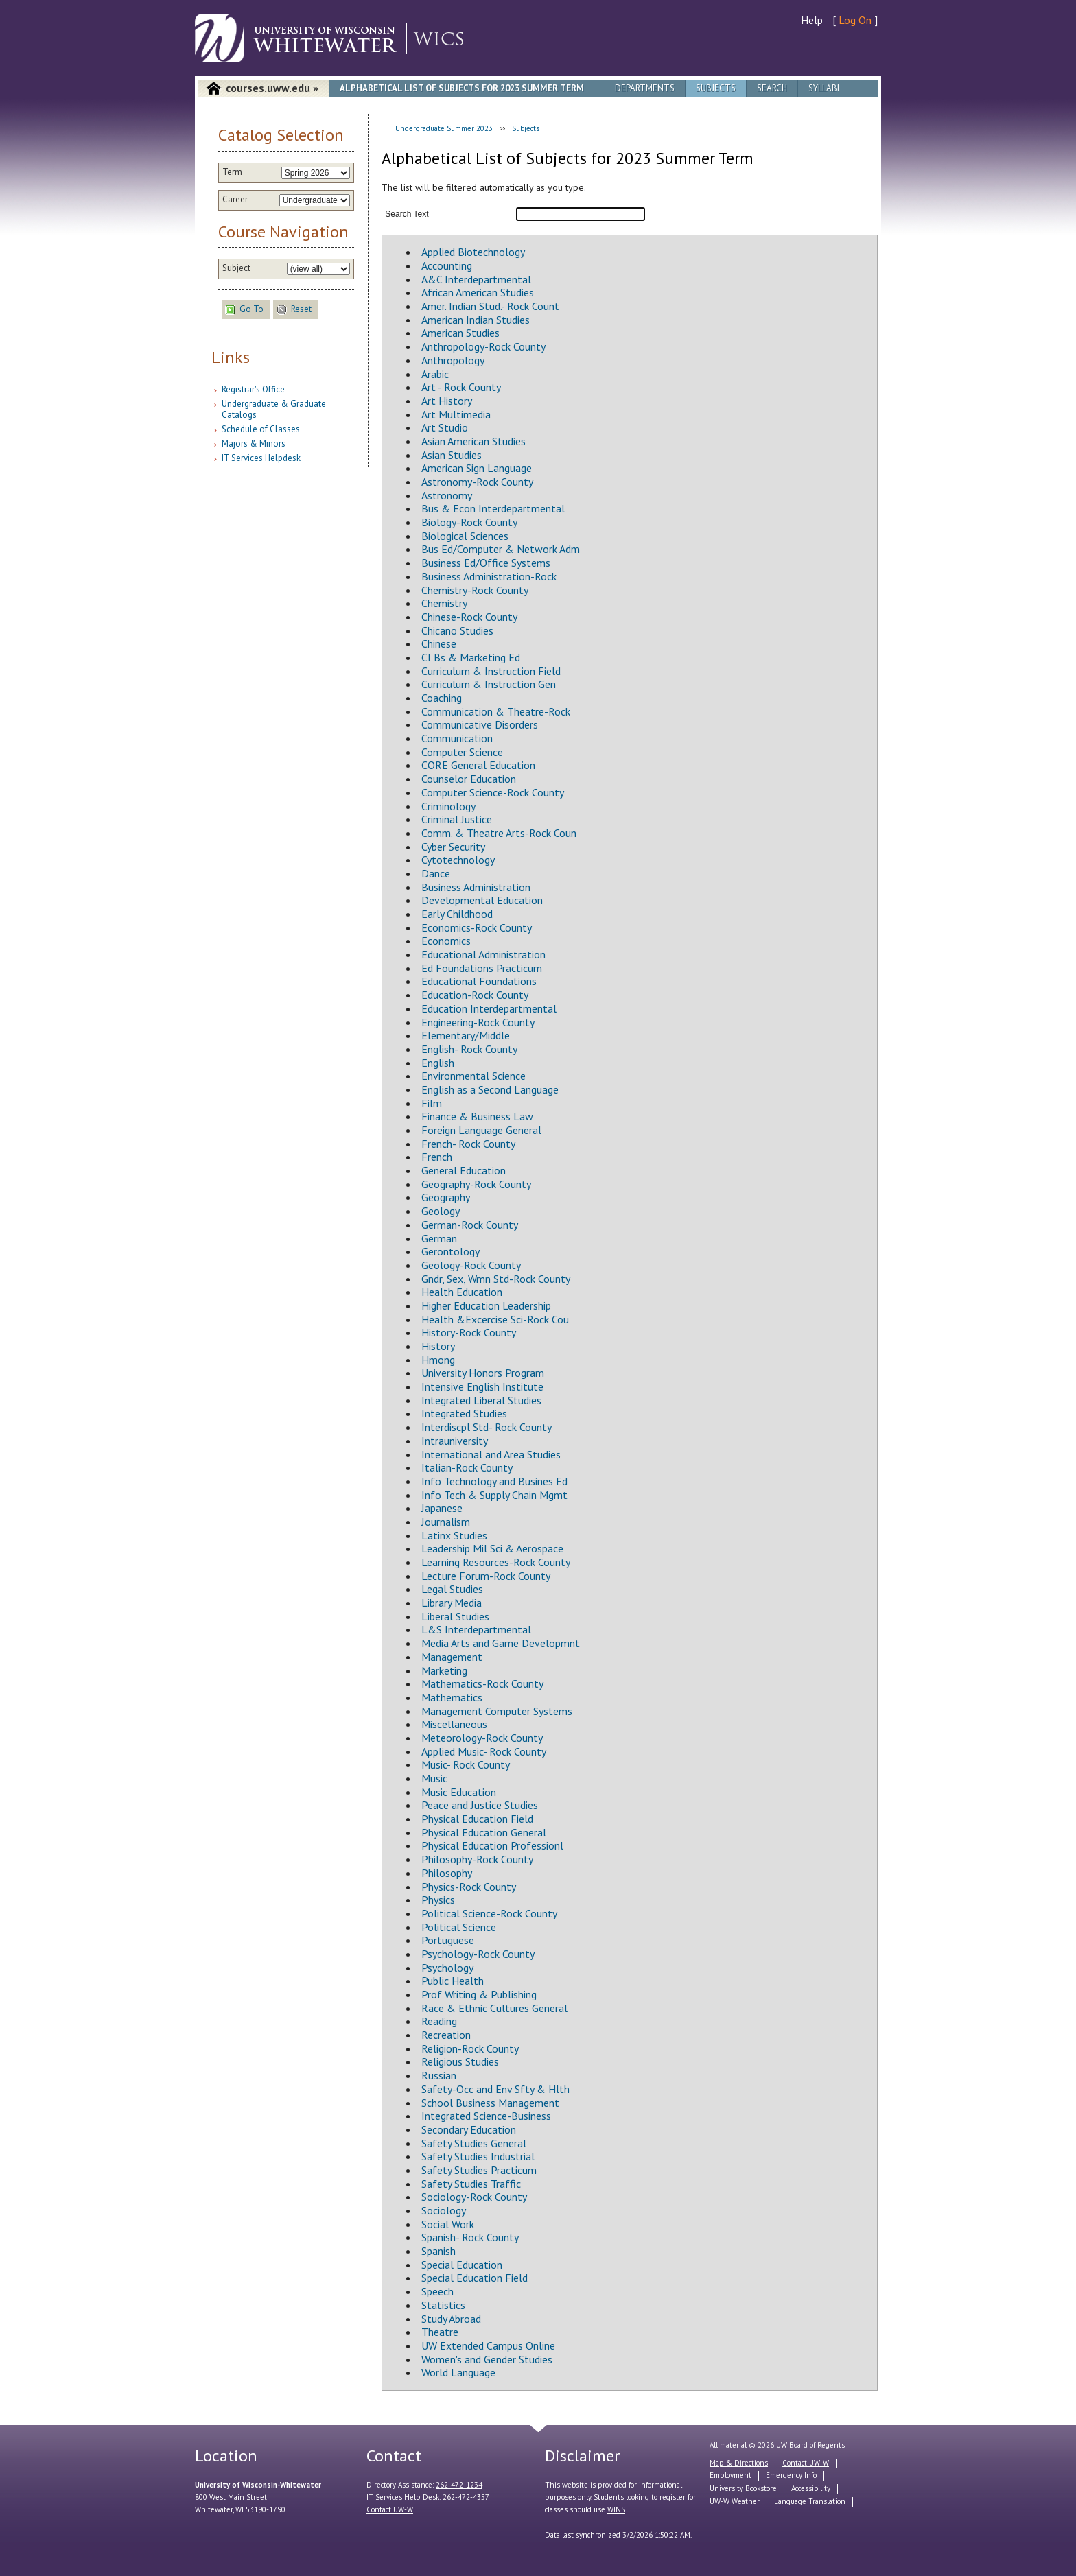 This screenshot has height=2576, width=1076. What do you see at coordinates (482, 1386) in the screenshot?
I see `Intensive English Institute` at bounding box center [482, 1386].